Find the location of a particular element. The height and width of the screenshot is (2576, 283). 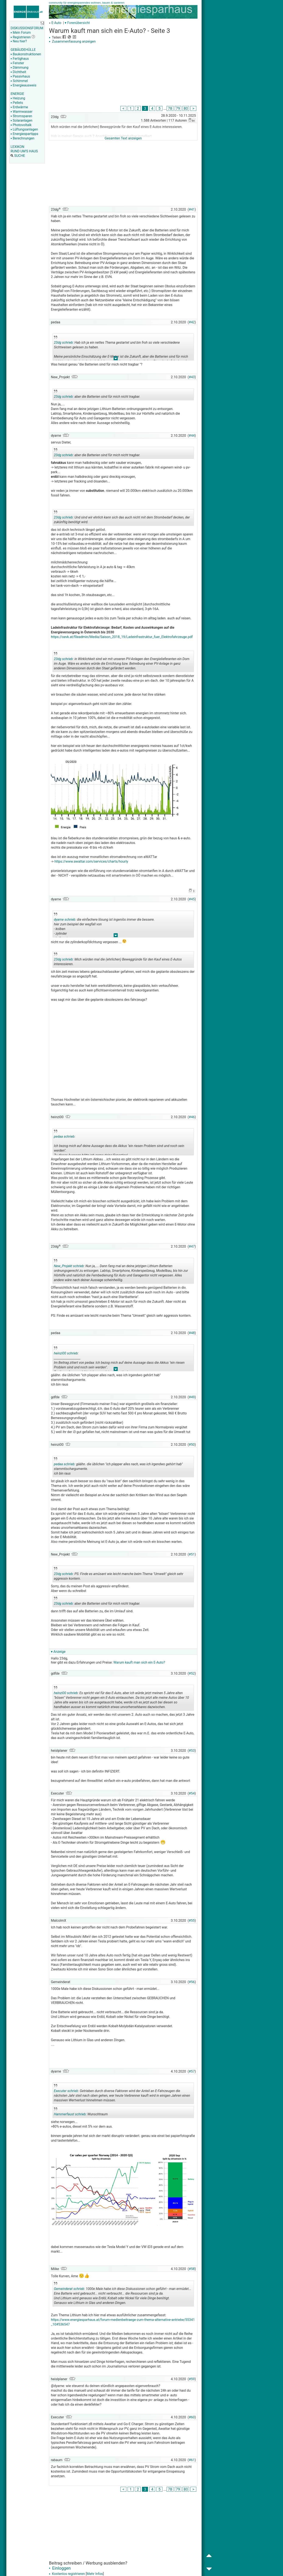

#54 is located at coordinates (192, 1793).